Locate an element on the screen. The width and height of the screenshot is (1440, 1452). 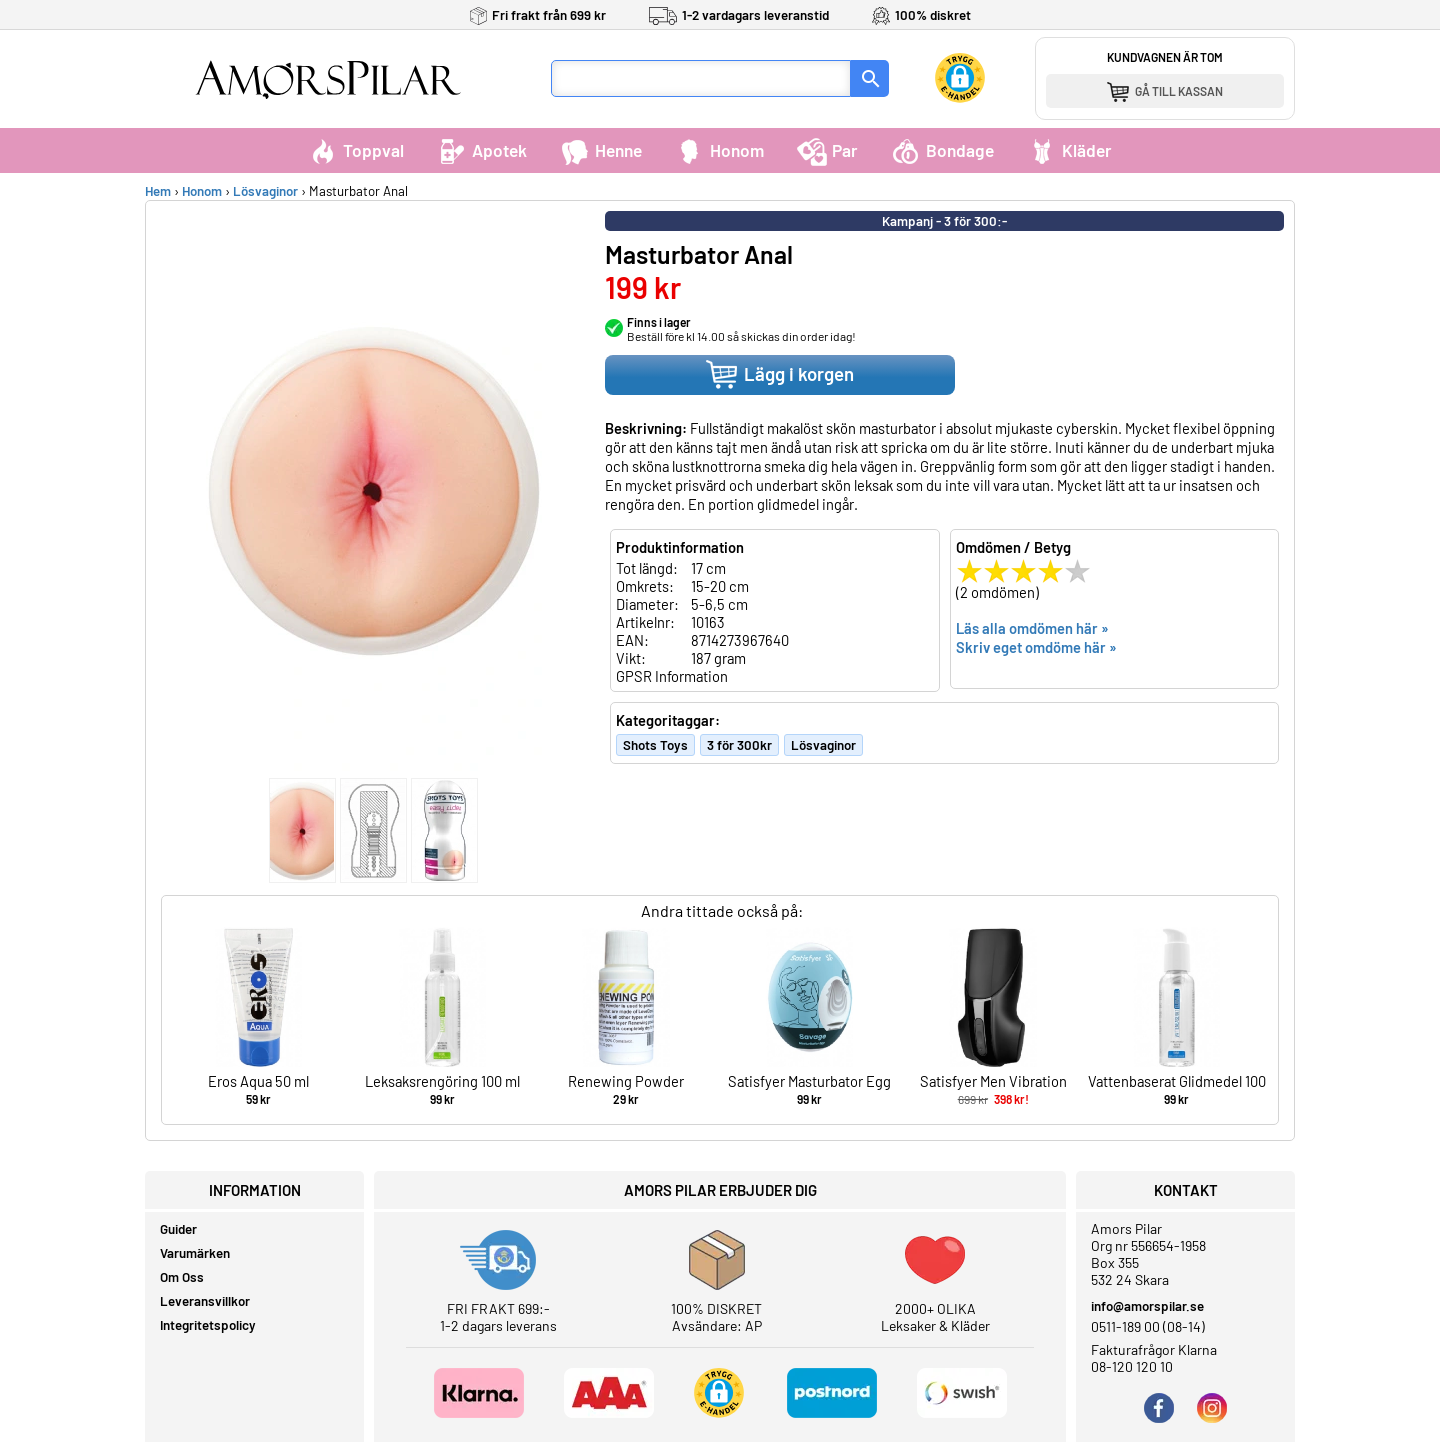
Kläder is located at coordinates (1069, 150).